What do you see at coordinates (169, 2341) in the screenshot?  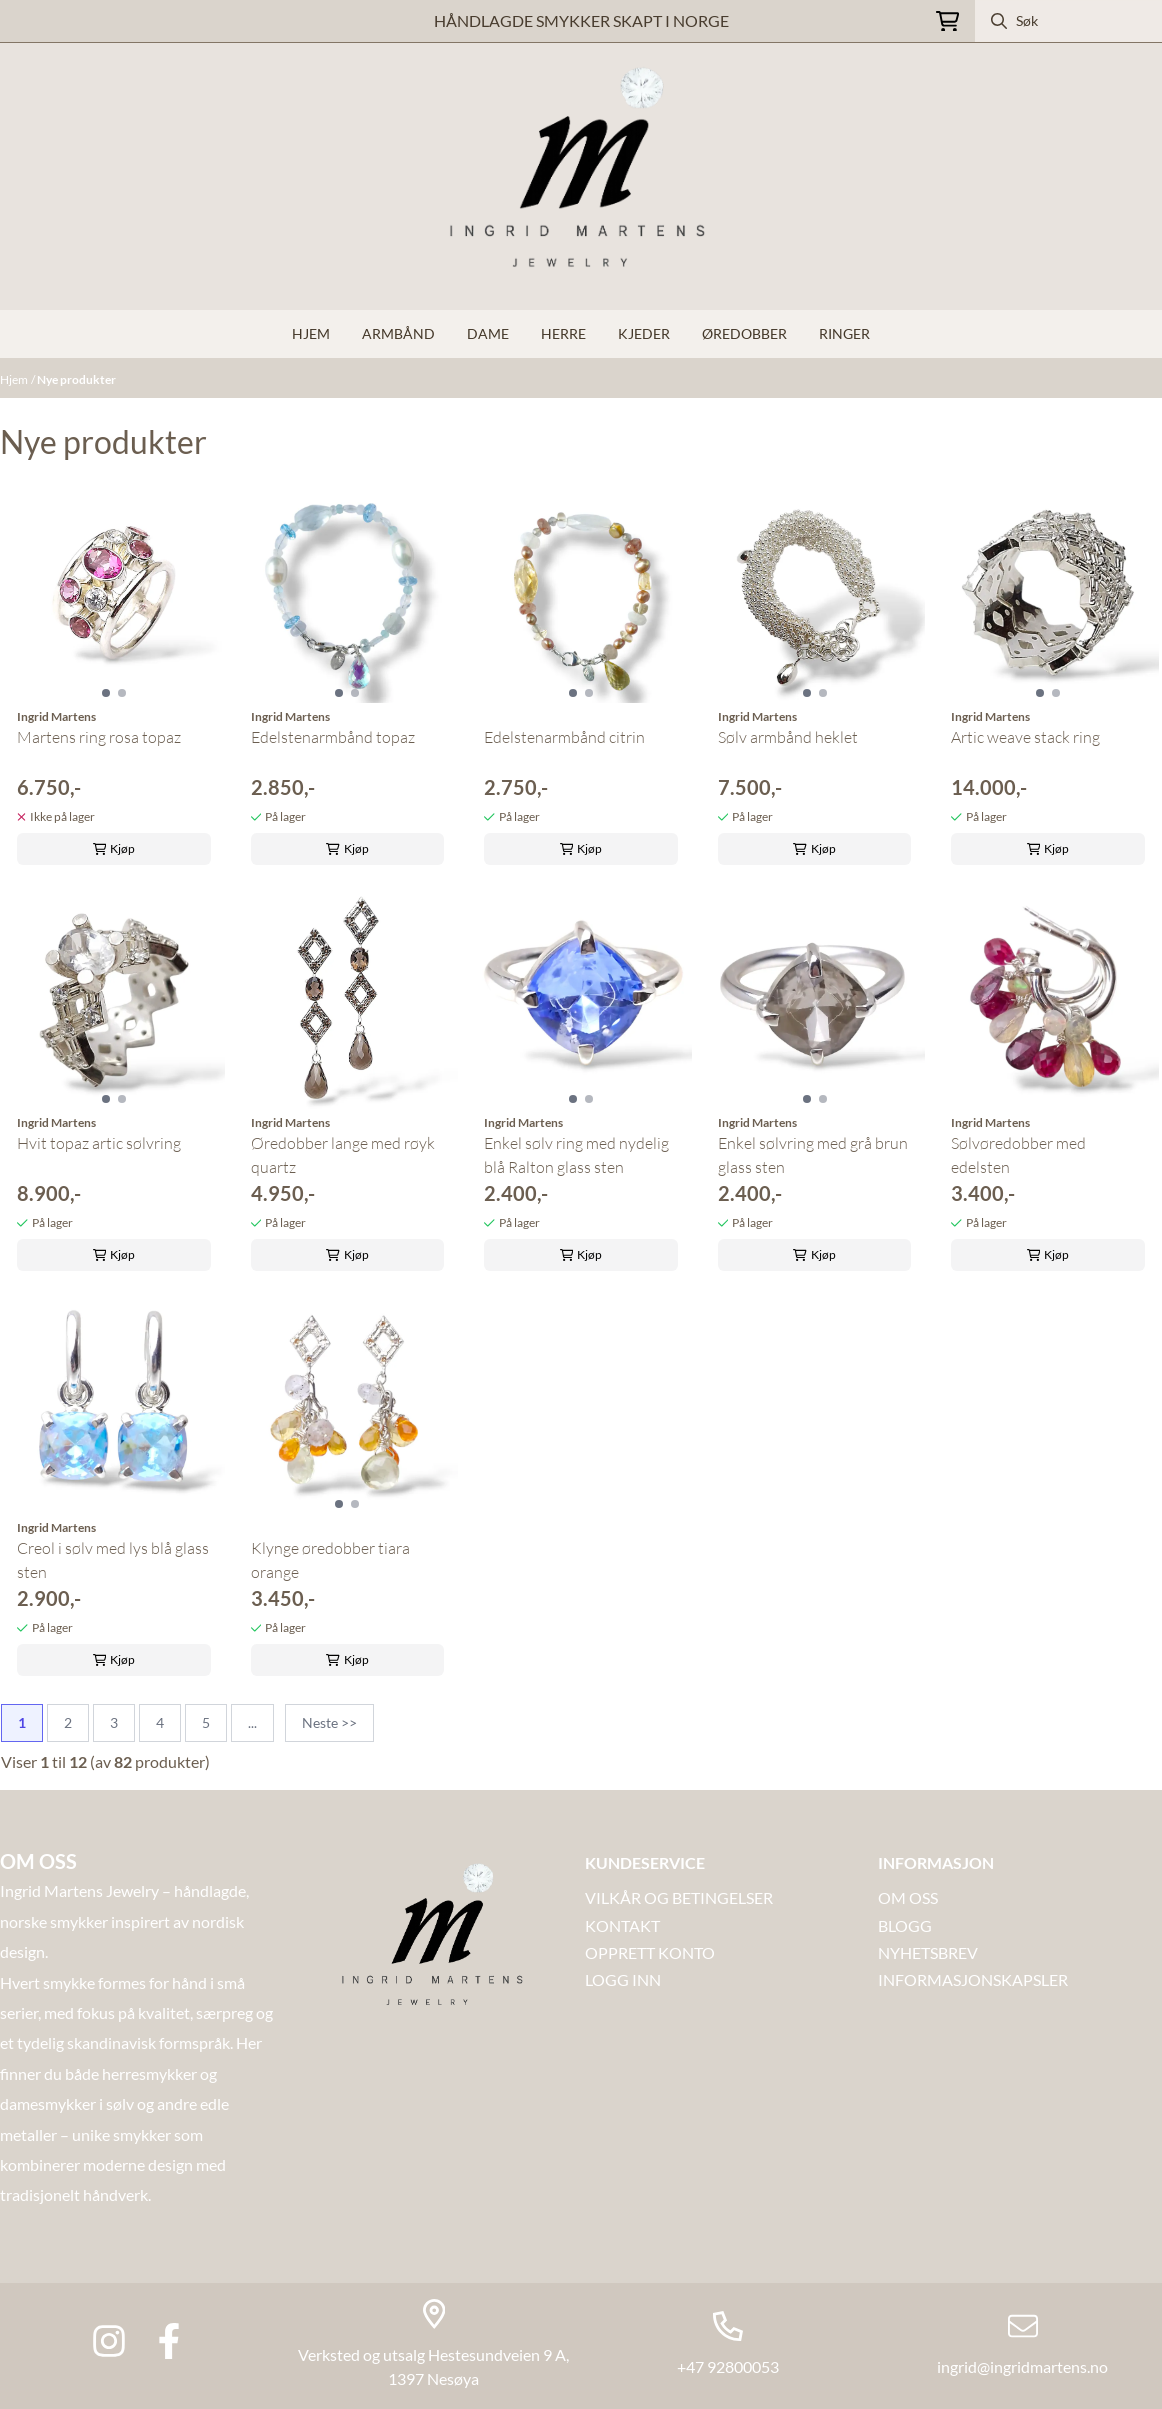 I see `[Facebook Ingrid Martens Jewlery]` at bounding box center [169, 2341].